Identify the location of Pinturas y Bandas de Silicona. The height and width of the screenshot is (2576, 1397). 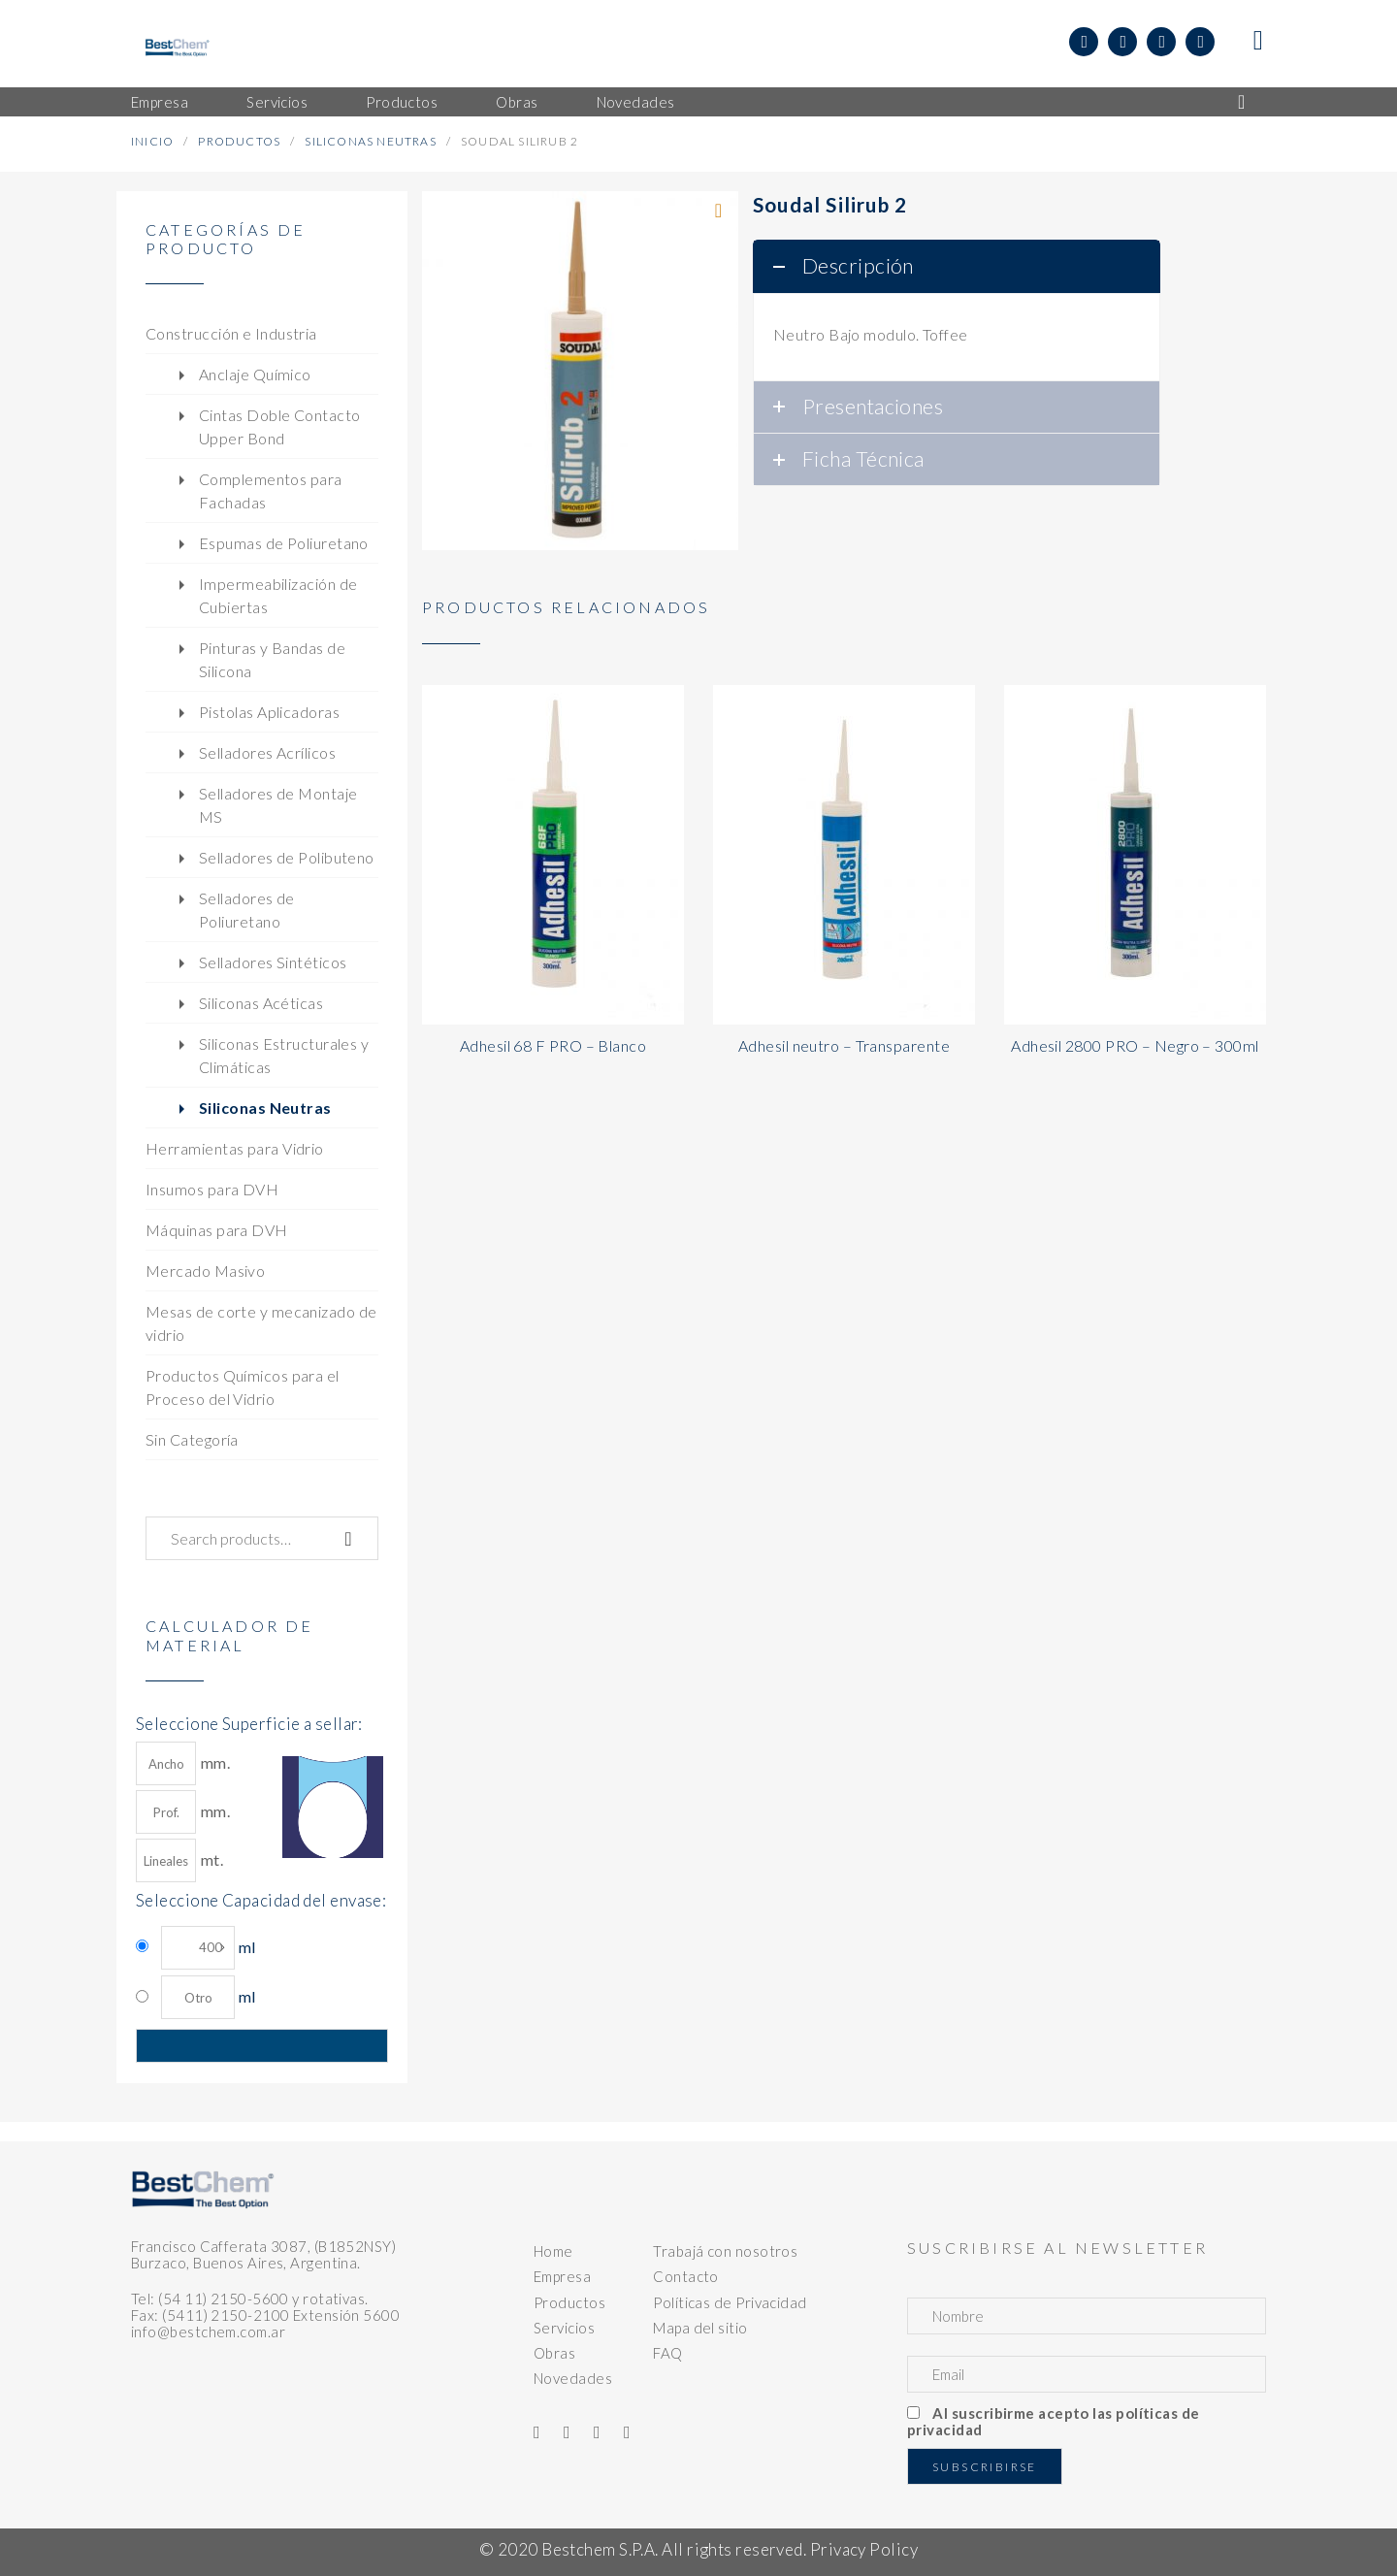
(272, 659).